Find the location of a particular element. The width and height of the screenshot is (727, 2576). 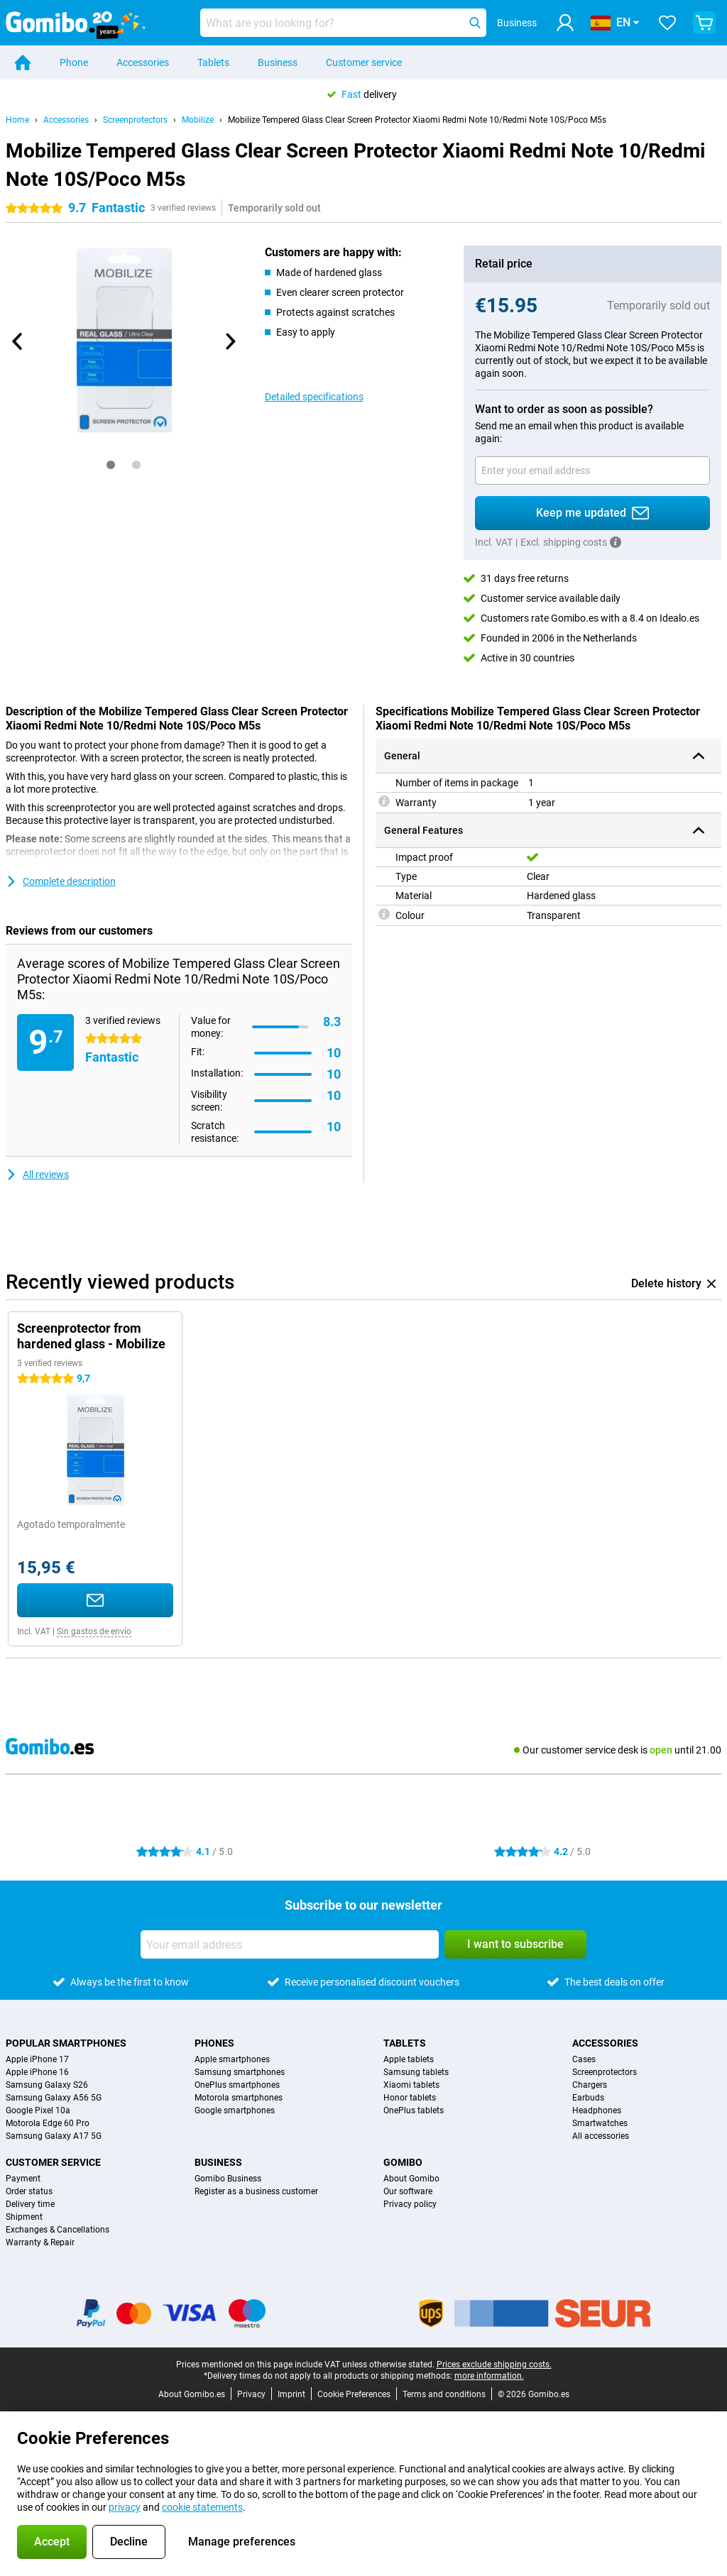

Motorola Edge 60 Pro is located at coordinates (47, 2123).